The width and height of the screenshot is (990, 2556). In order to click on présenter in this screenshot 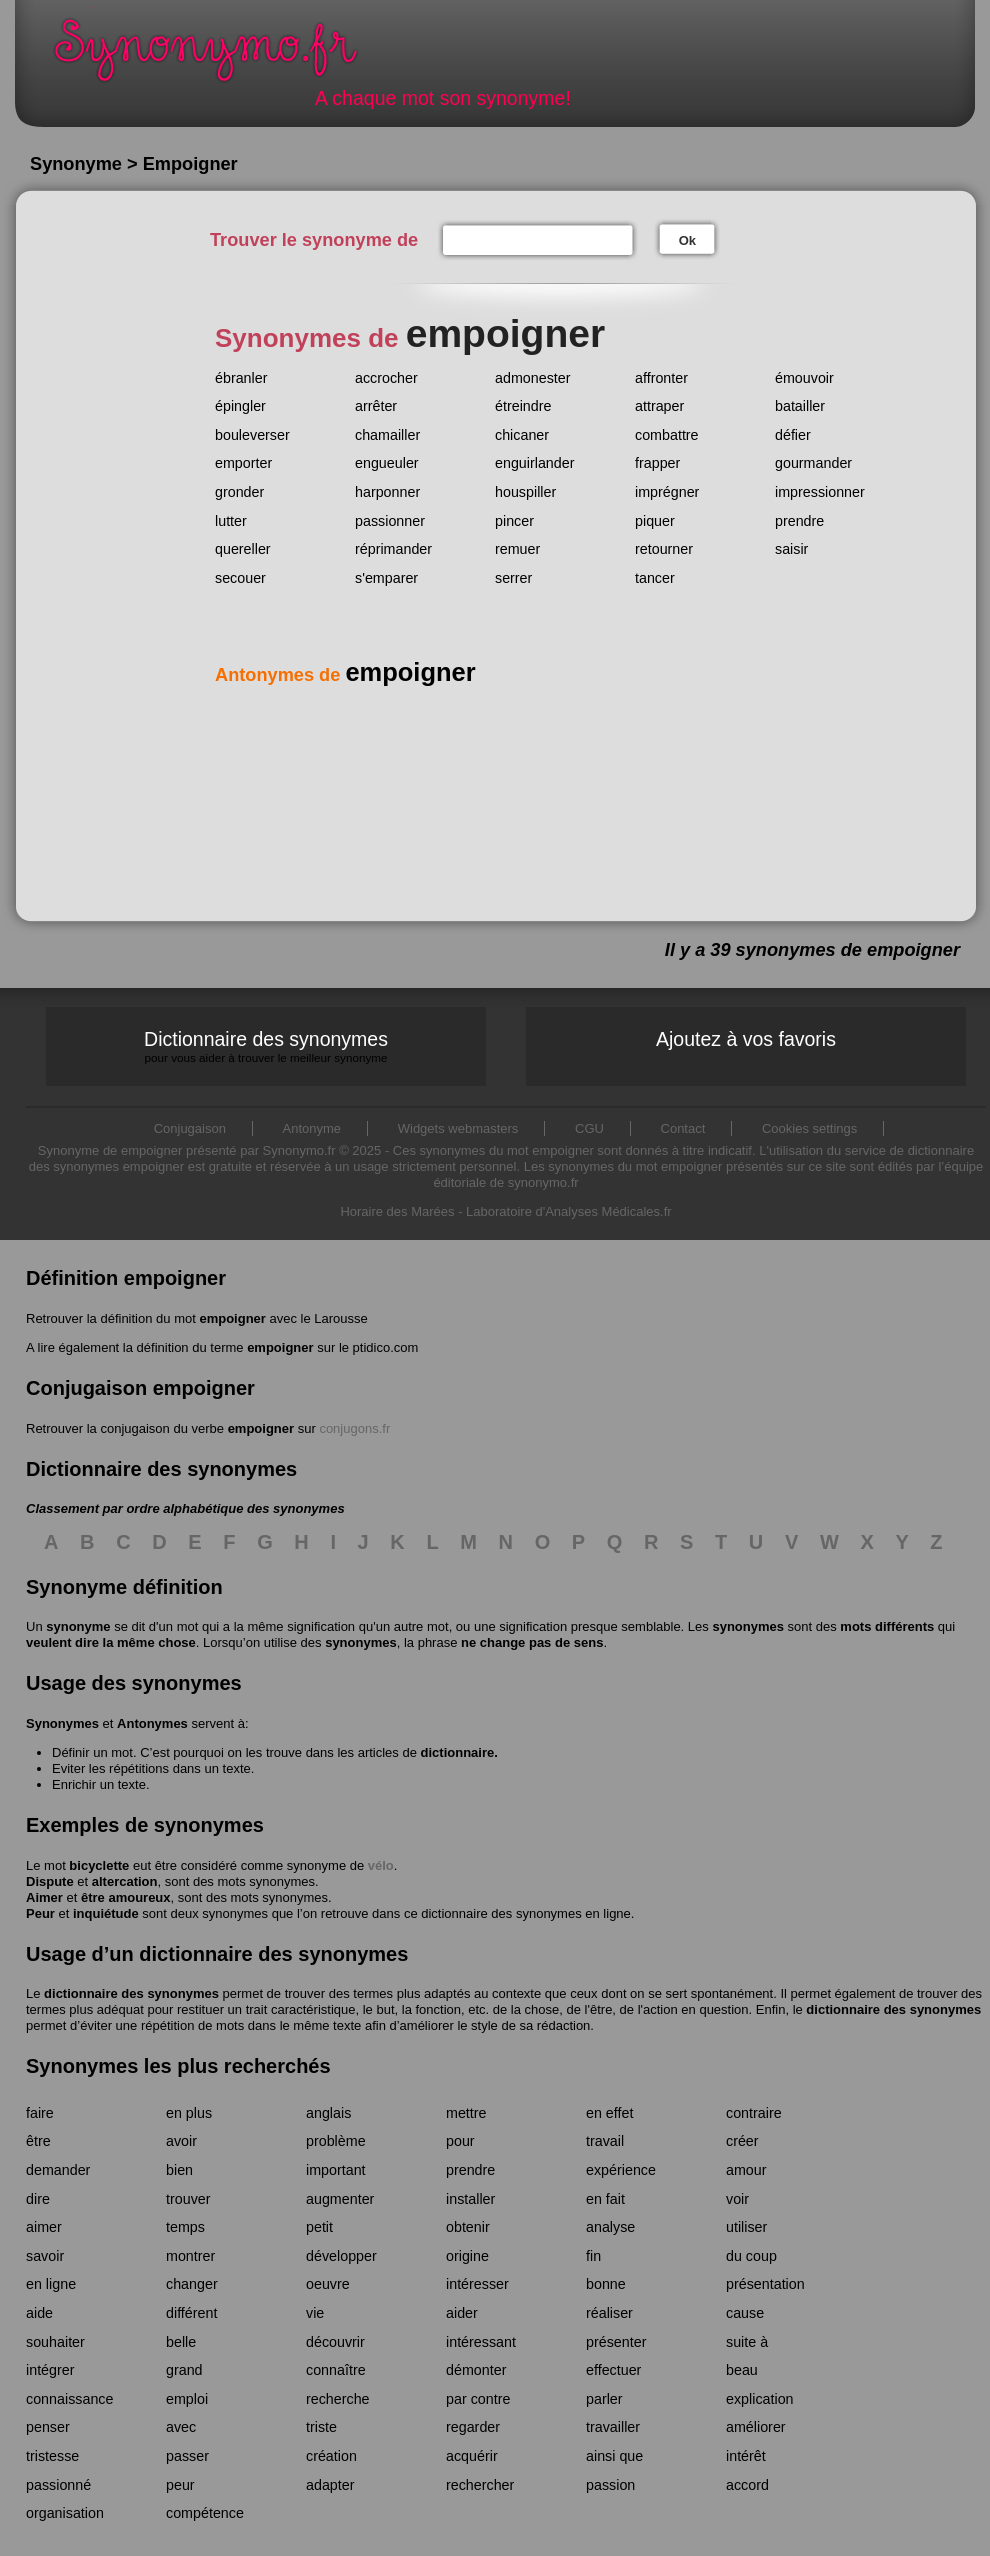, I will do `click(616, 2342)`.